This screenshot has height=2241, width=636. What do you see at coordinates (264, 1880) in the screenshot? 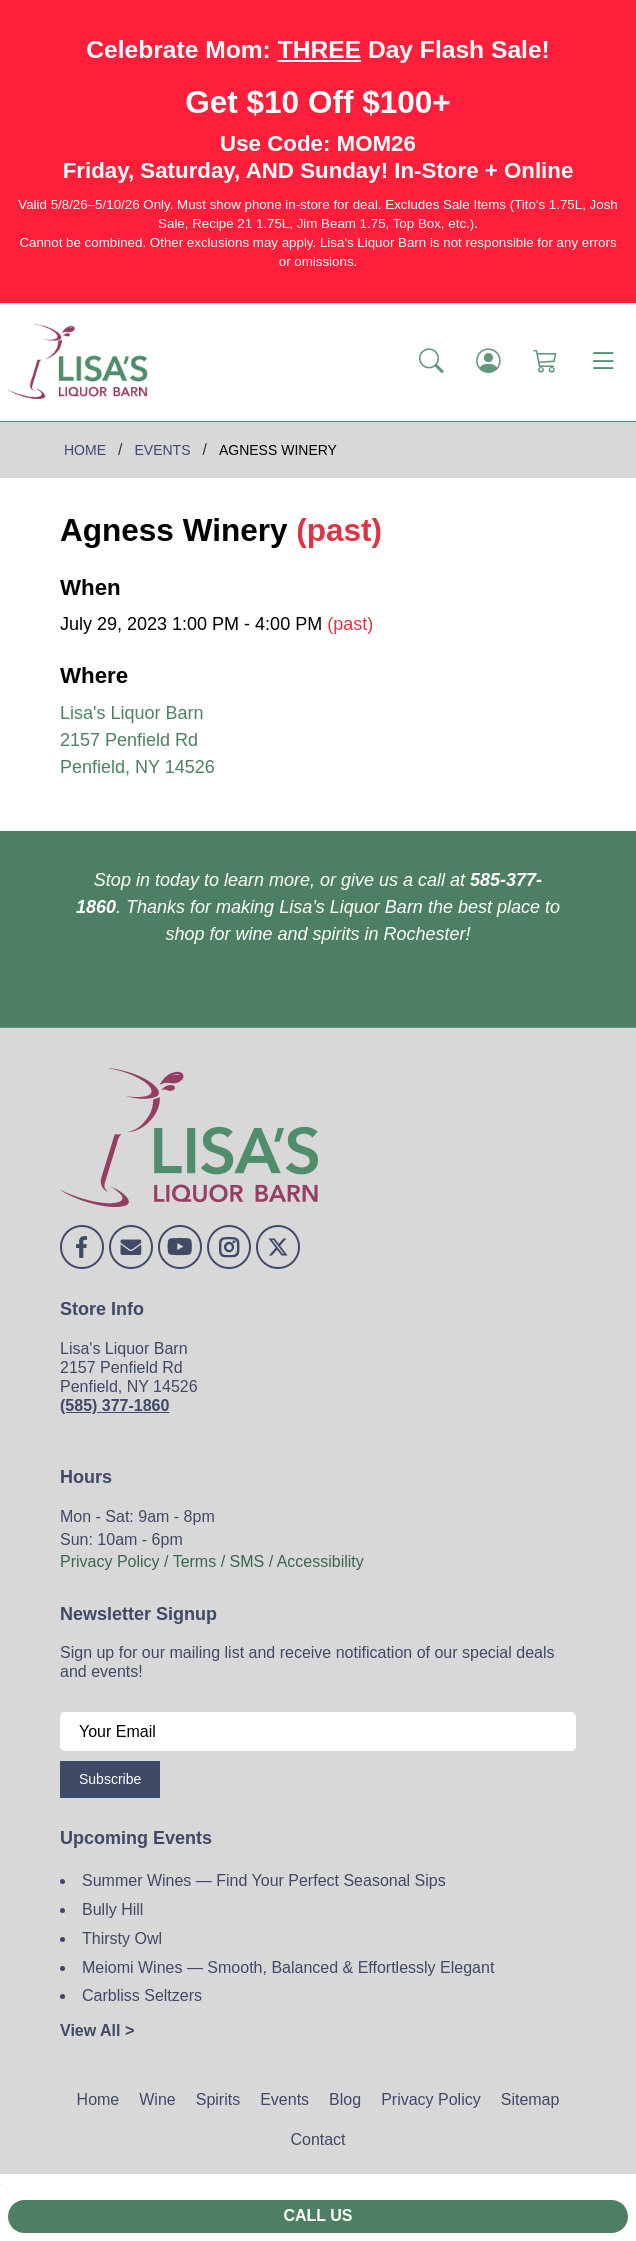
I see `Summer Wines — Find Your Perfect Seasonal Sips` at bounding box center [264, 1880].